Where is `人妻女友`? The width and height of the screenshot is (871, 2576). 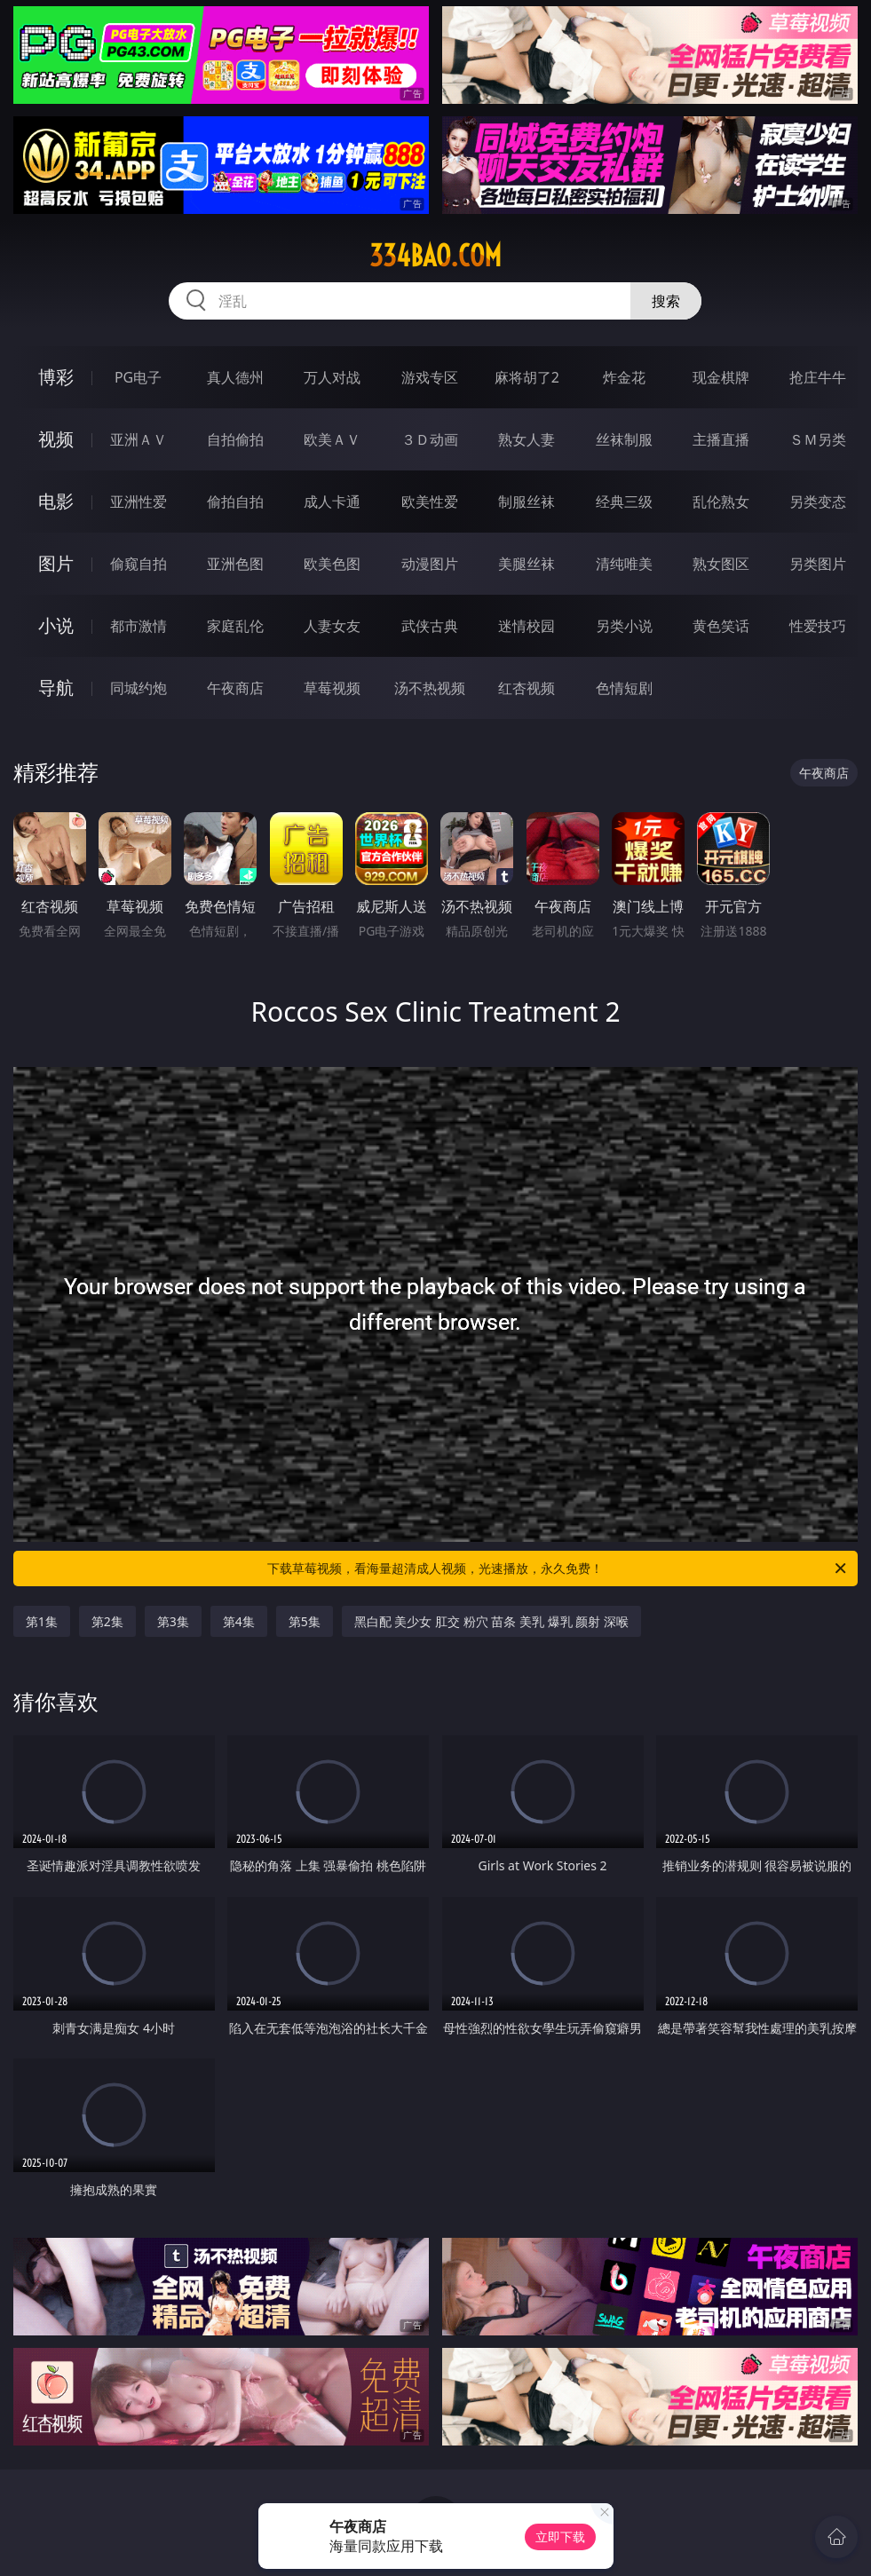
人妻女友 is located at coordinates (332, 626).